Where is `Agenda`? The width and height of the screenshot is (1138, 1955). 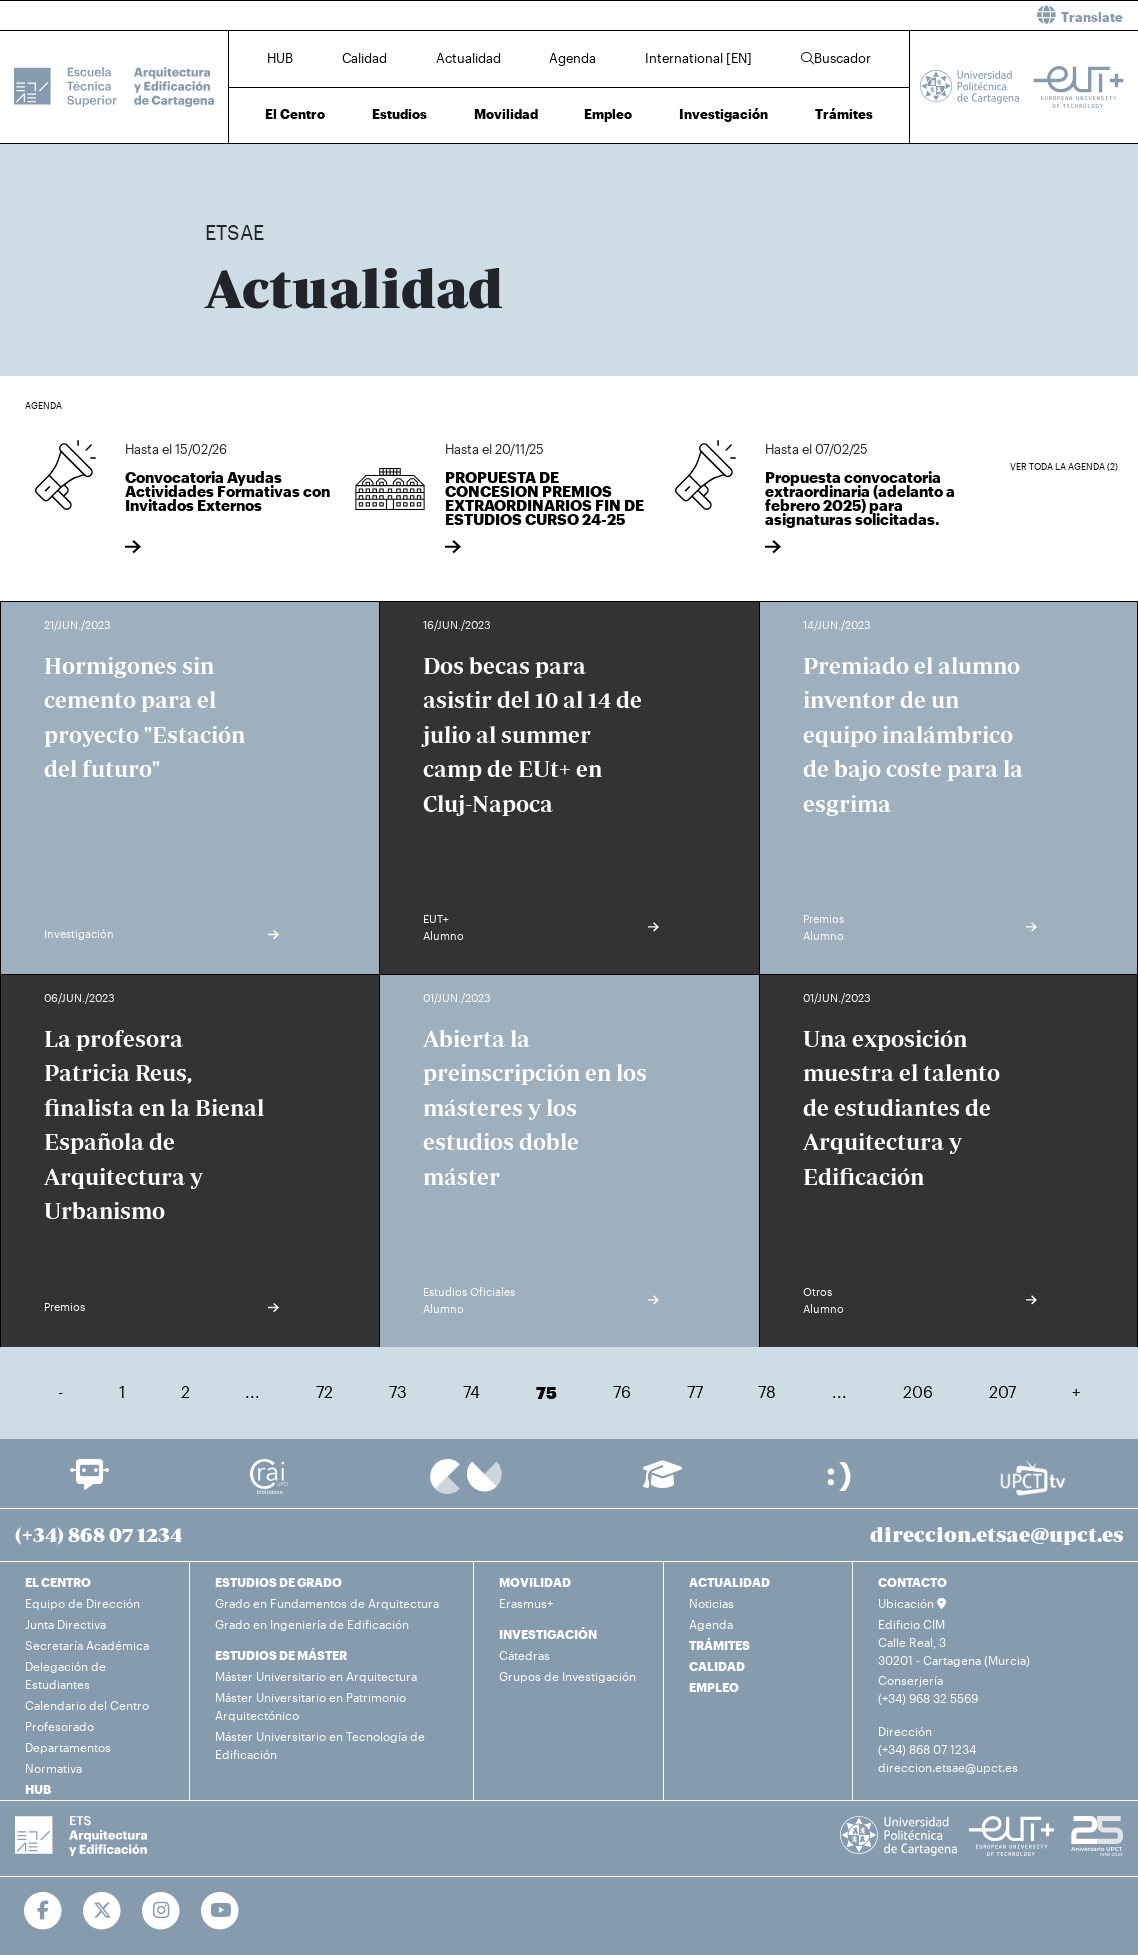
Agenda is located at coordinates (572, 58).